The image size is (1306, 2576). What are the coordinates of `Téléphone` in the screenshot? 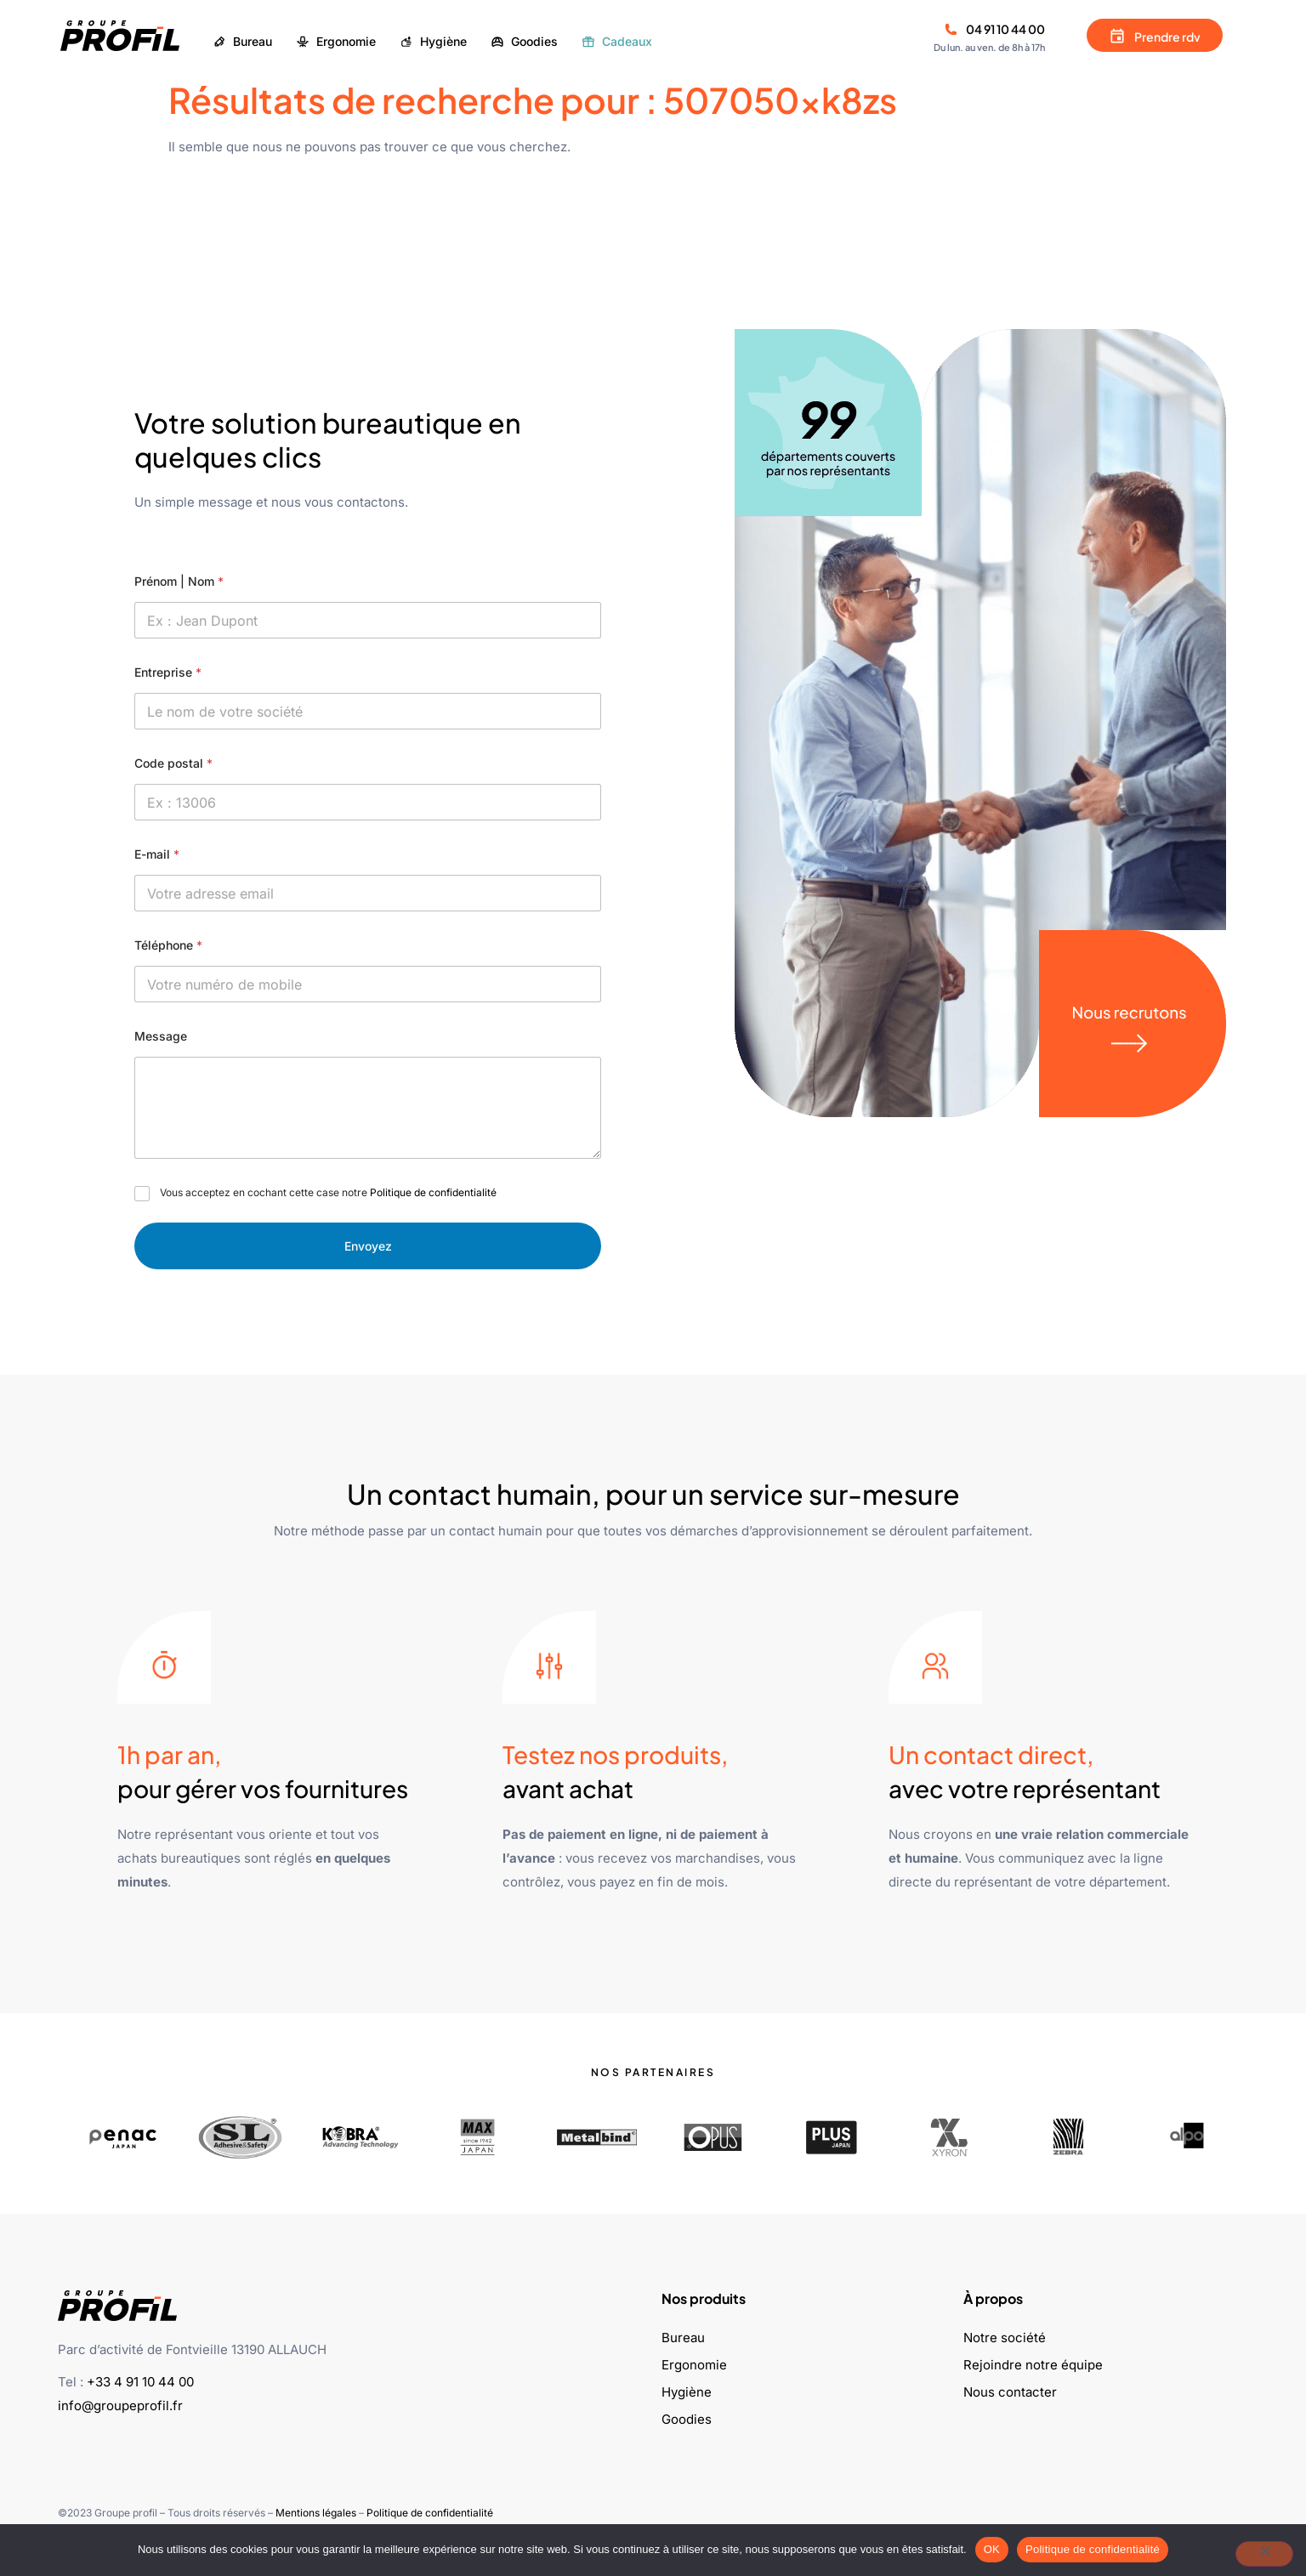 It's located at (168, 945).